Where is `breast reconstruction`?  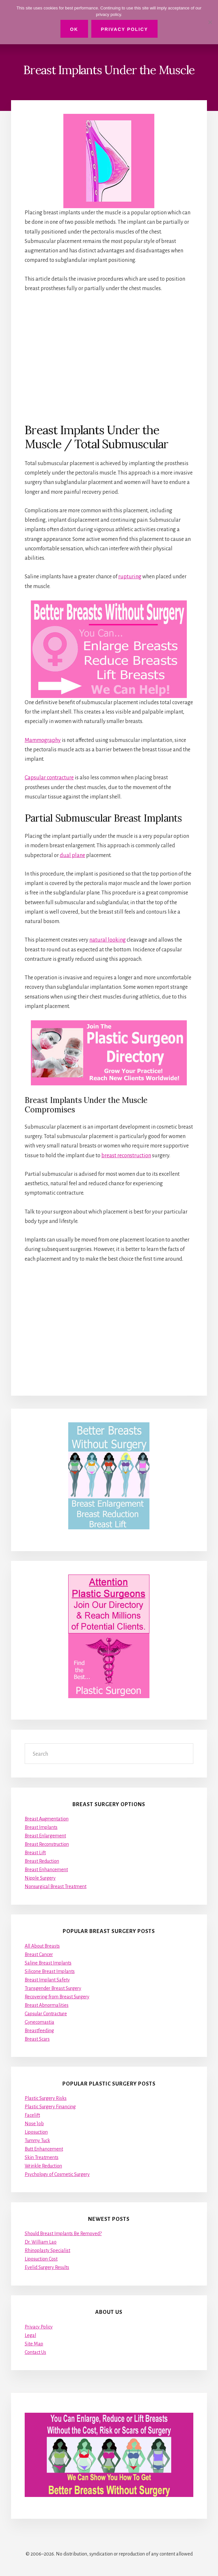
breast reconstruction is located at coordinates (126, 1156).